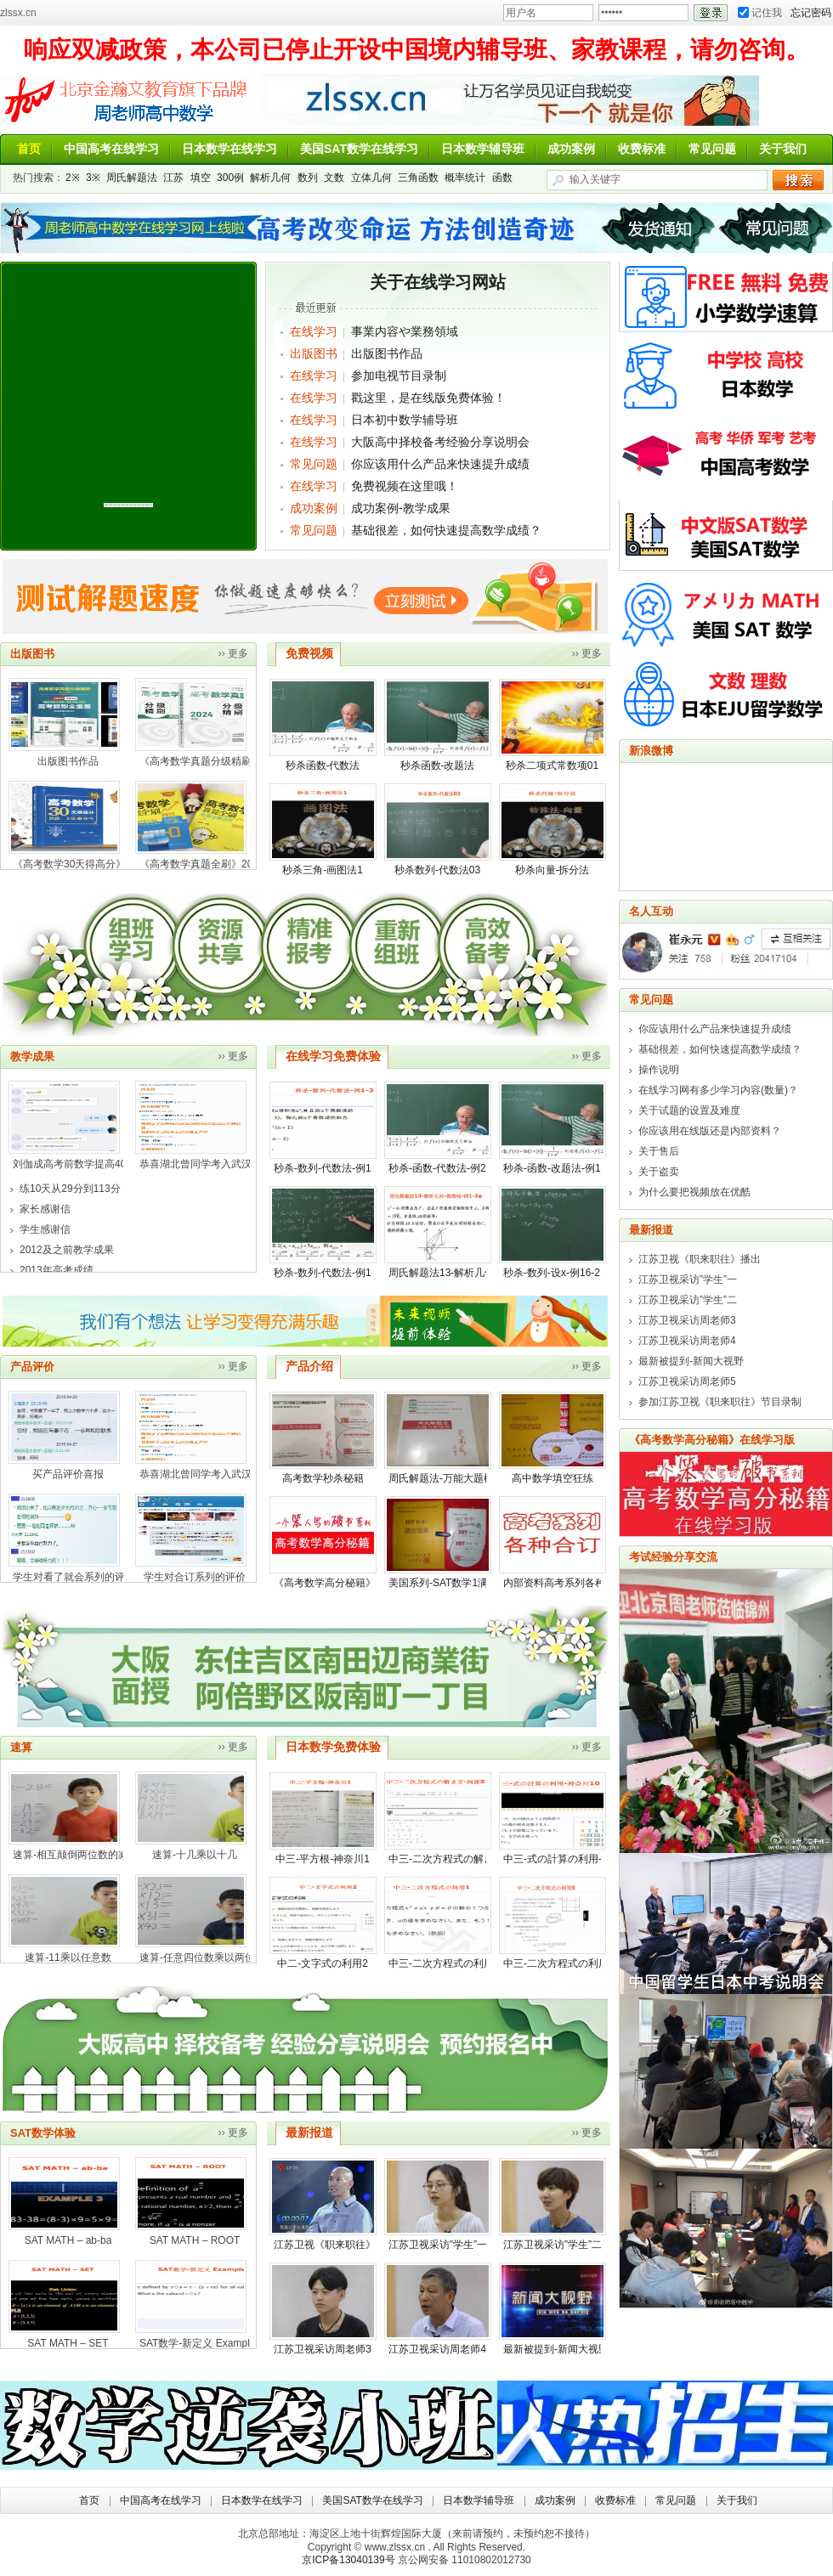  What do you see at coordinates (322, 1859) in the screenshot?
I see `中三-平方根-神奈川1` at bounding box center [322, 1859].